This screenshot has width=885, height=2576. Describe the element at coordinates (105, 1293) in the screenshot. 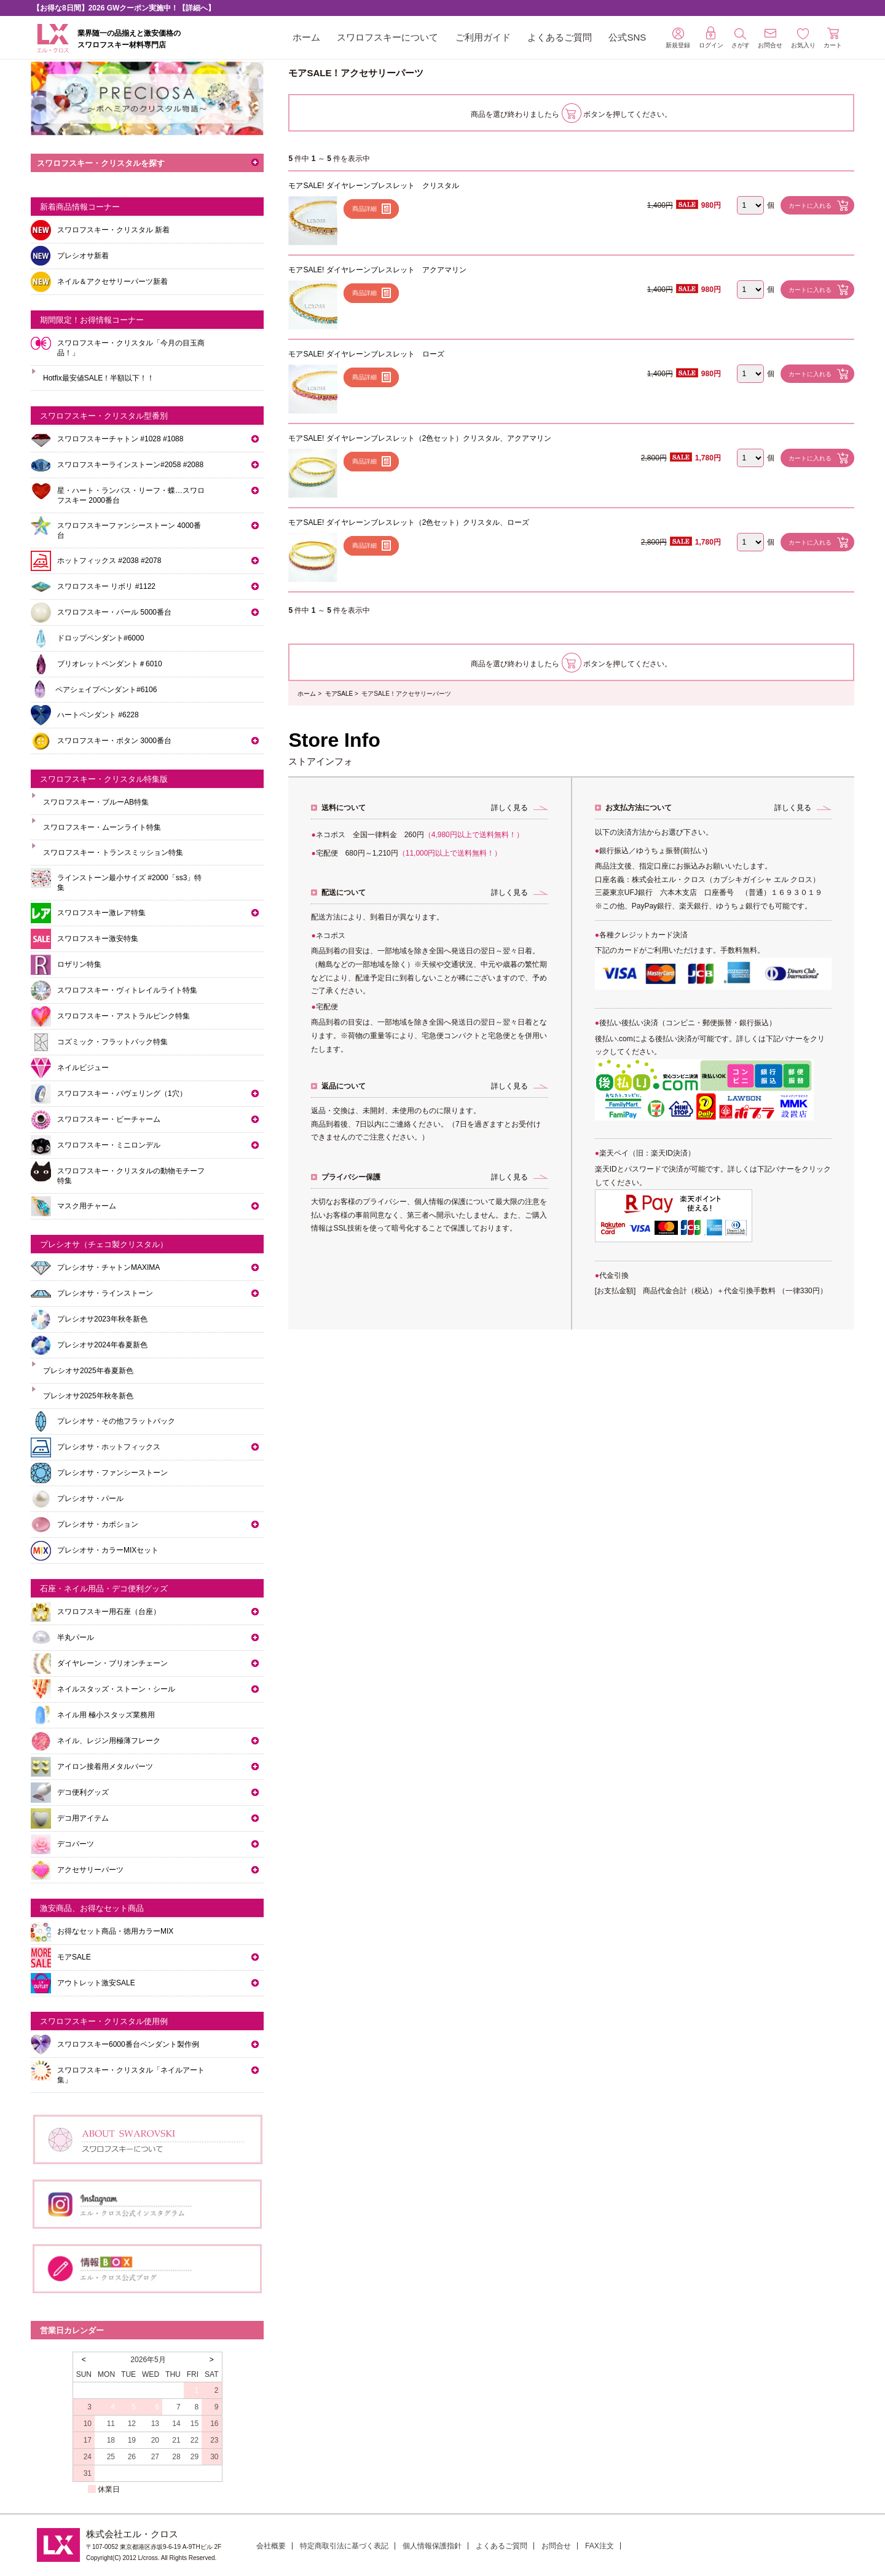

I see `プレシオサ・ラインストーン` at that location.